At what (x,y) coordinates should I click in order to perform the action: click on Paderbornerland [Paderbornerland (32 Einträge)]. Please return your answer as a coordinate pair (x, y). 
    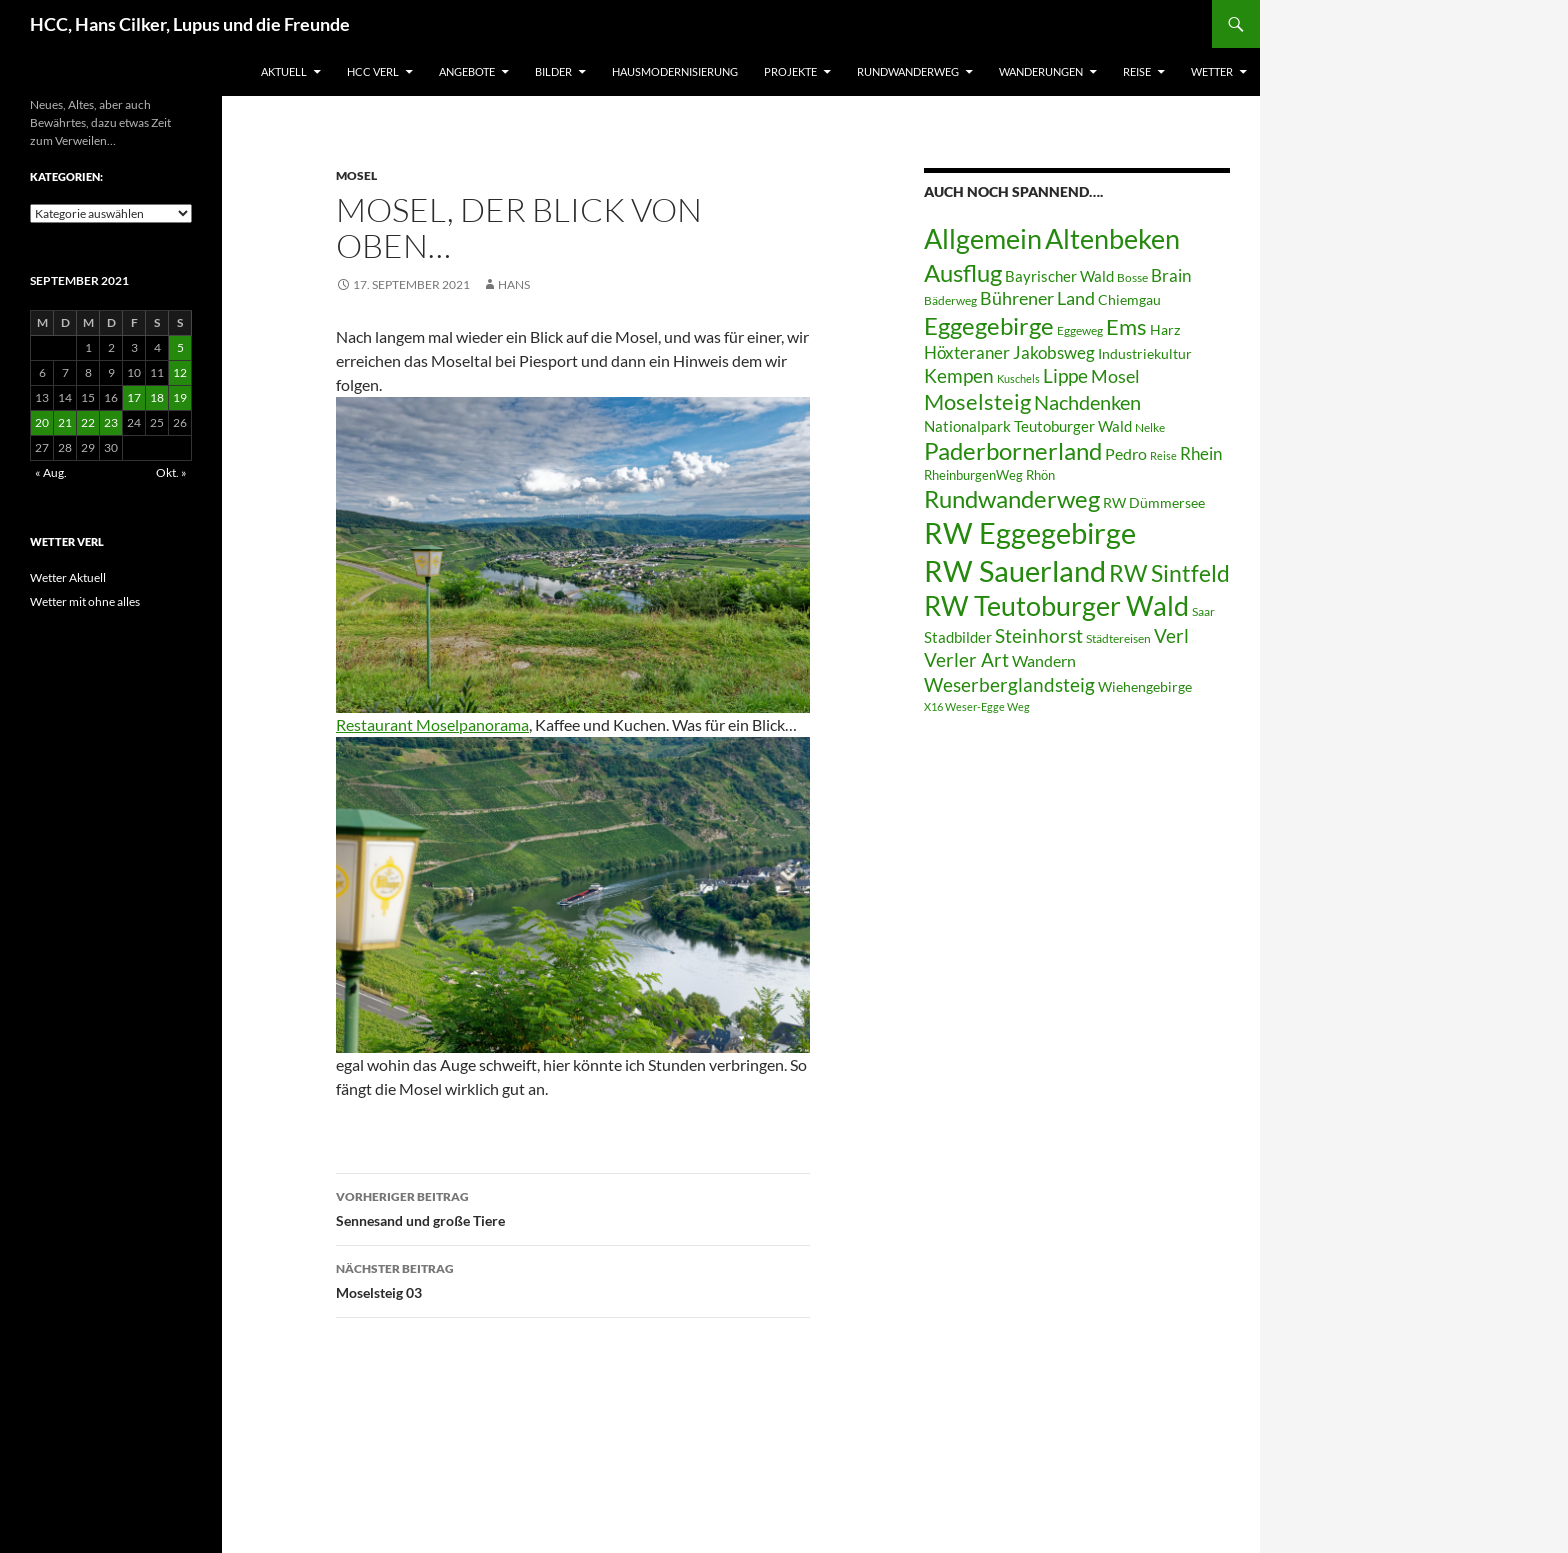
    Looking at the image, I should click on (1013, 451).